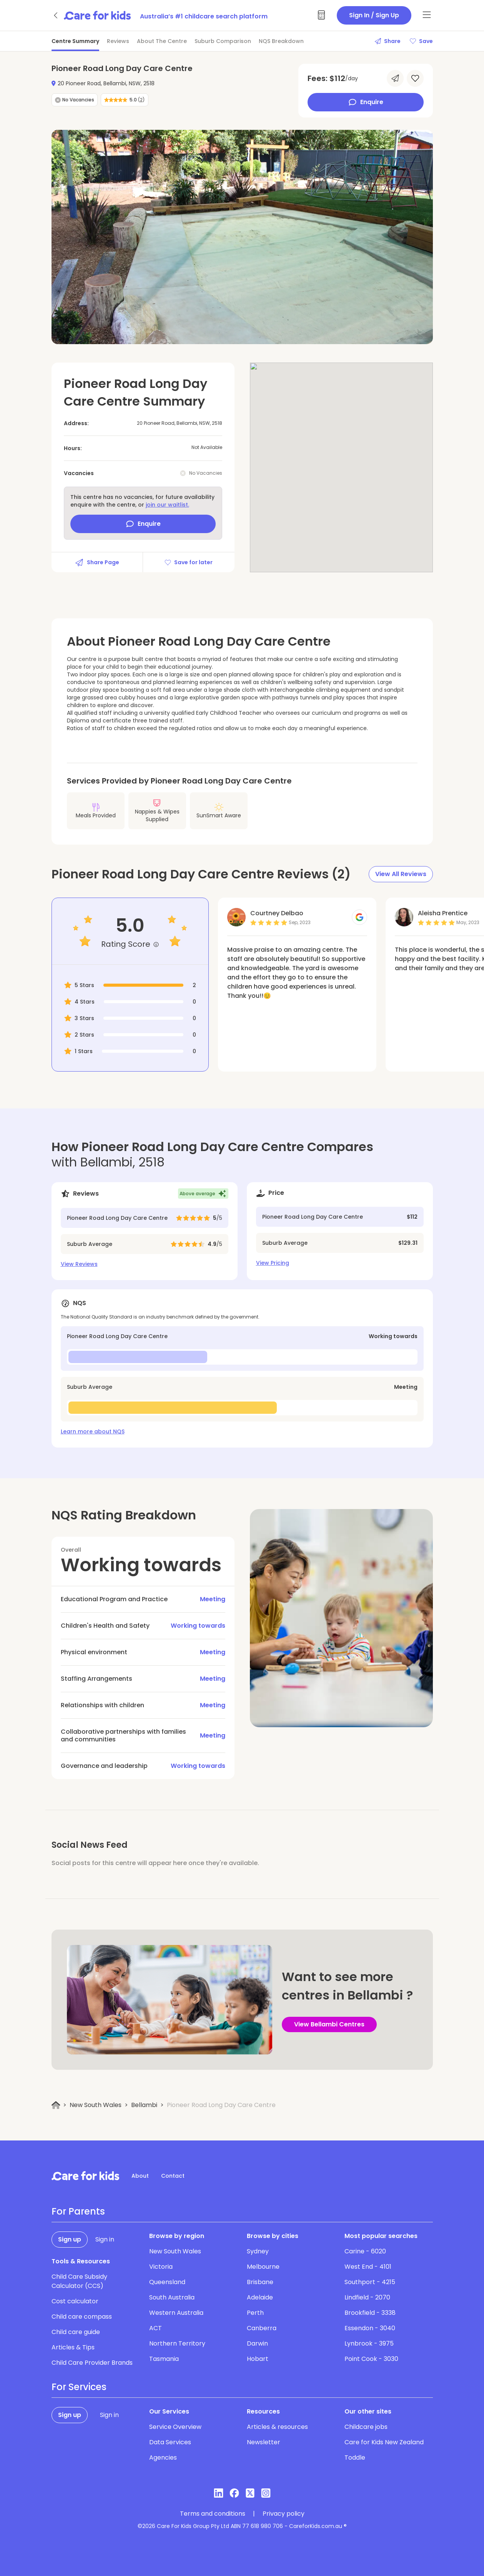 The width and height of the screenshot is (484, 2576). I want to click on New South Wales, so click(95, 2105).